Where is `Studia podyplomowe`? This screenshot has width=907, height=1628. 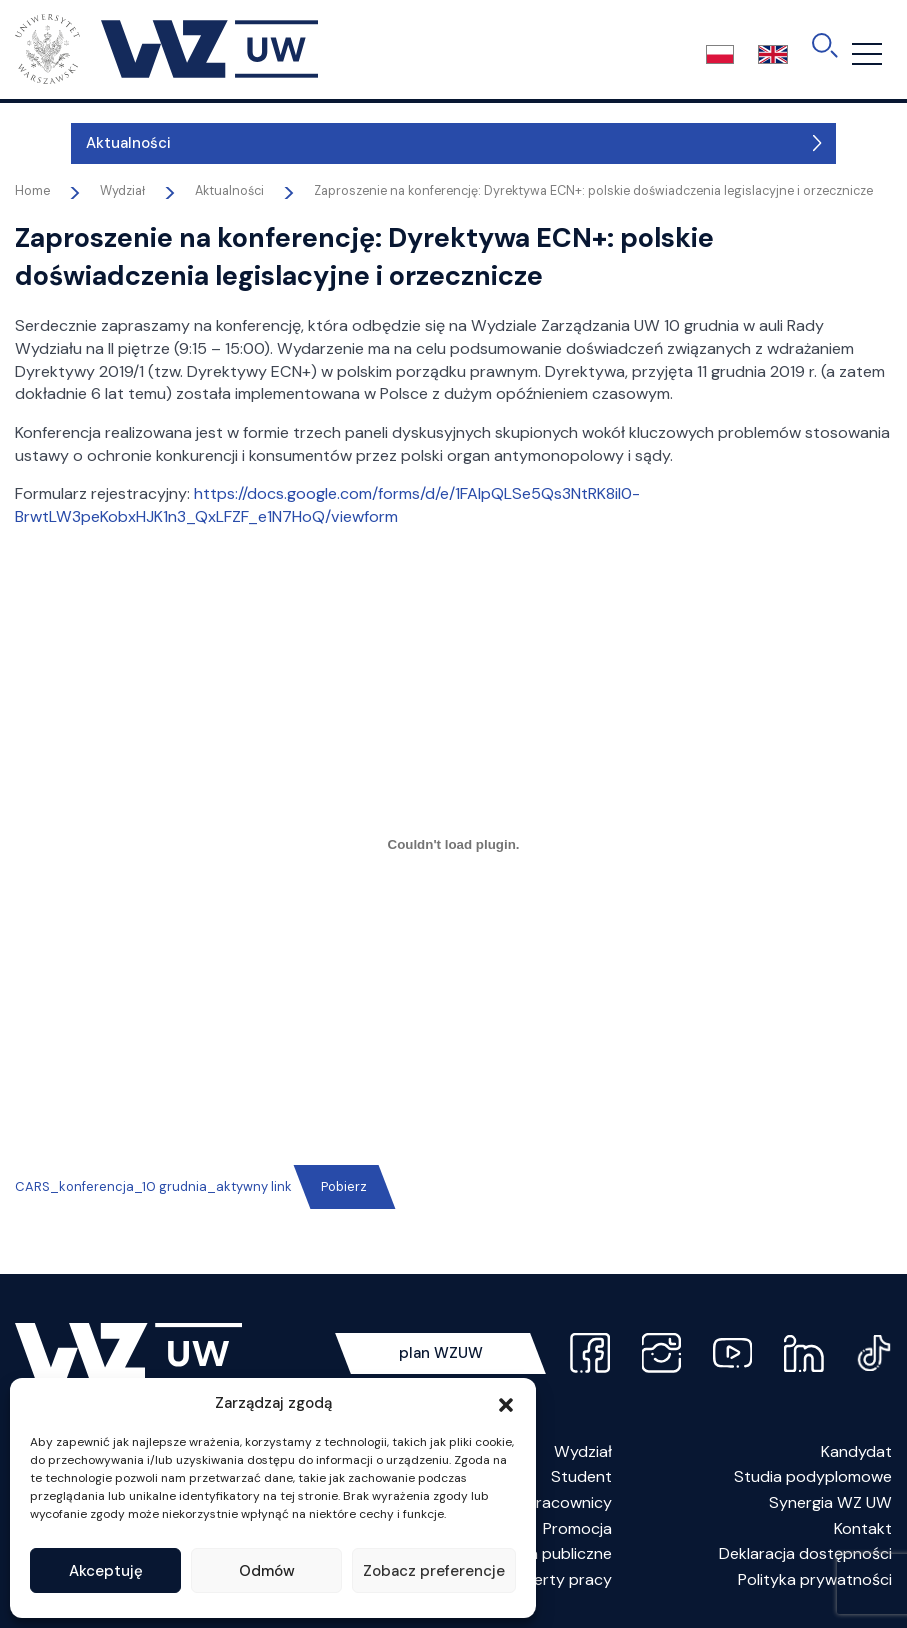
Studia podyplomowe is located at coordinates (813, 1476).